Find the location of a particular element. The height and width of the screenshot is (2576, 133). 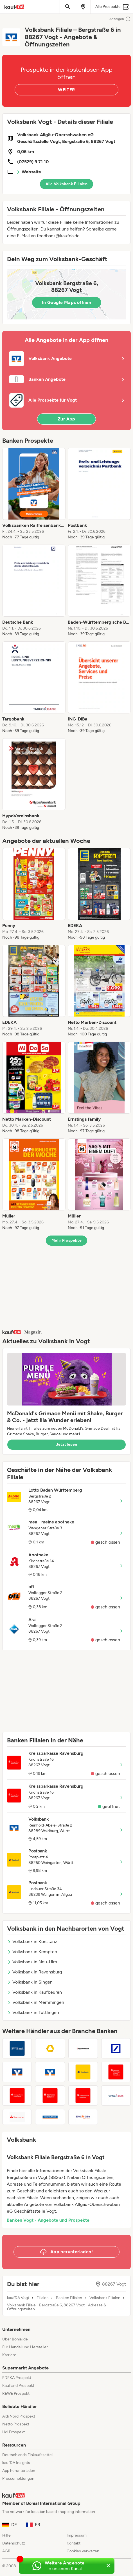

Hilfe is located at coordinates (6, 2535).